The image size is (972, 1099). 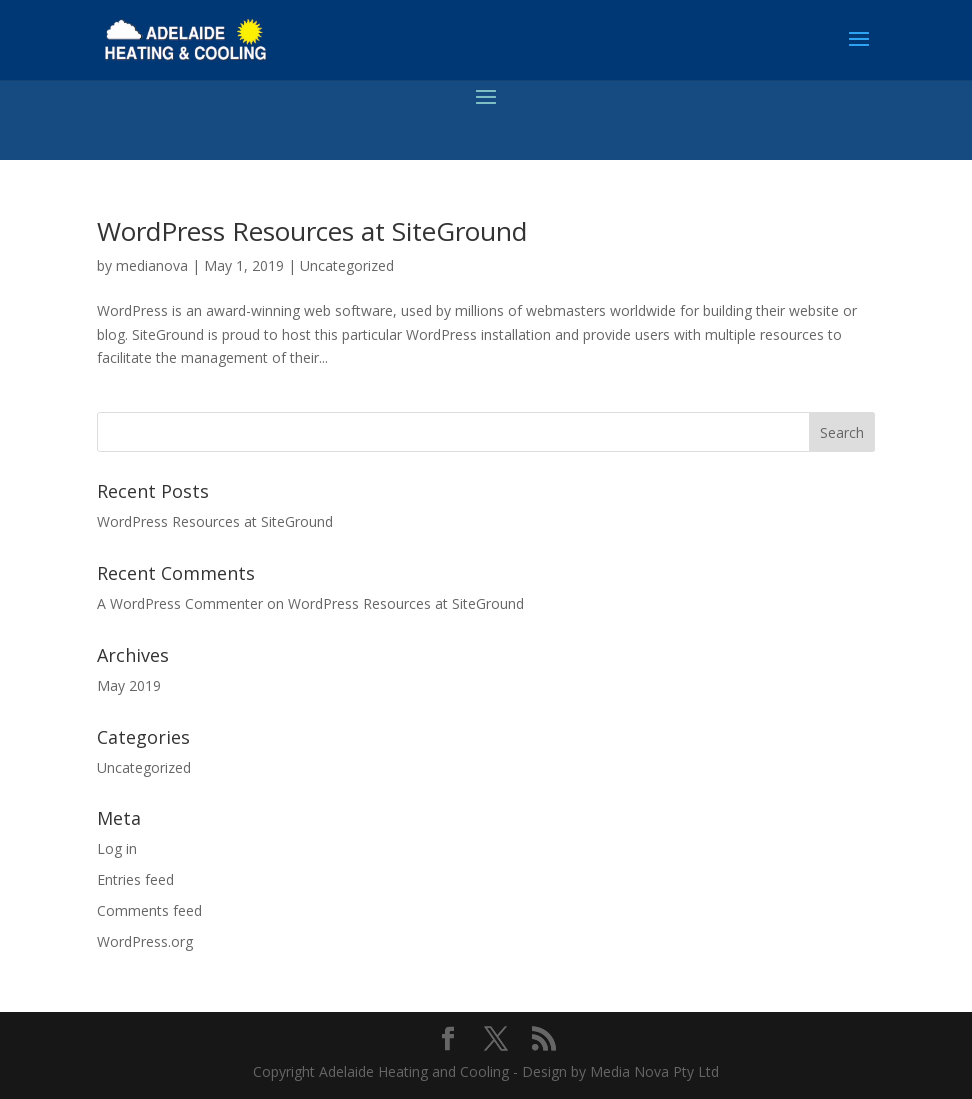 What do you see at coordinates (347, 265) in the screenshot?
I see `Uncategorized` at bounding box center [347, 265].